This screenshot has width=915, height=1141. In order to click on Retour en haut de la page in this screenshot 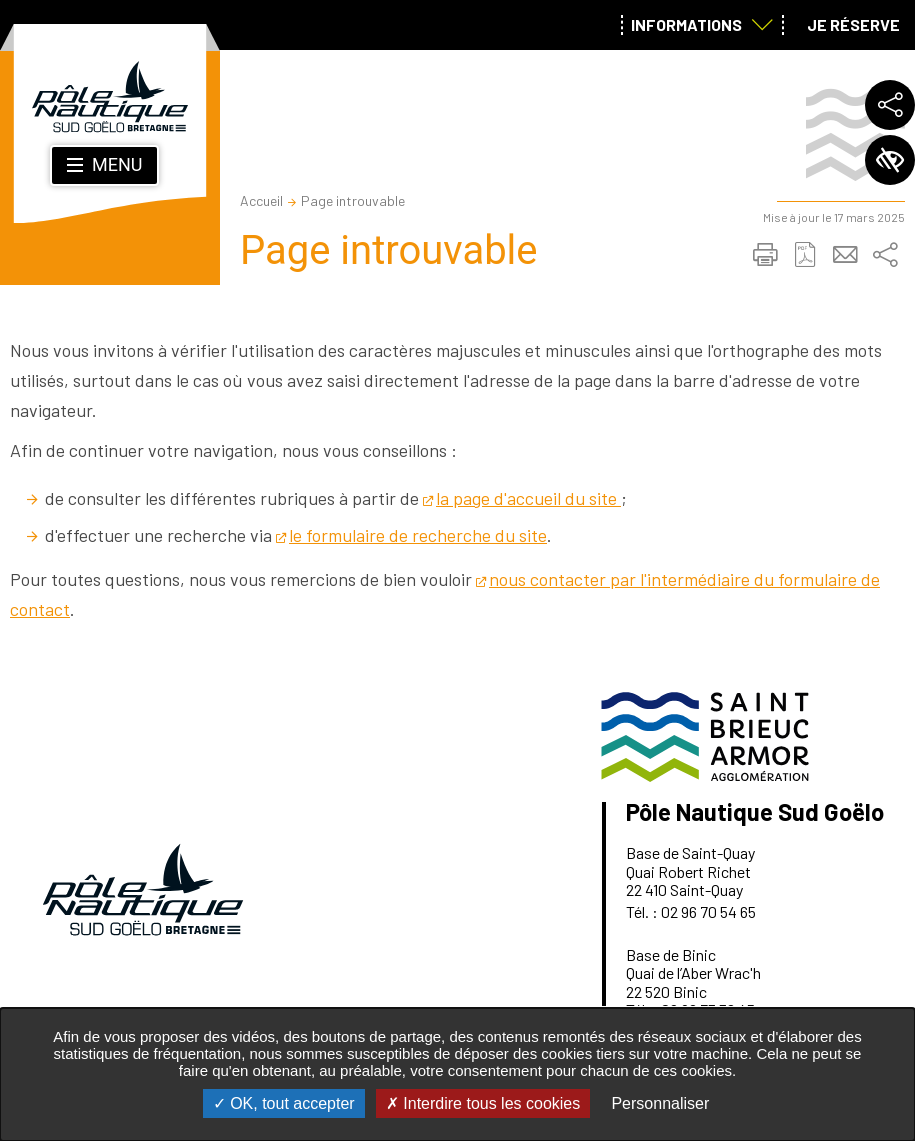, I will do `click(872, 779)`.